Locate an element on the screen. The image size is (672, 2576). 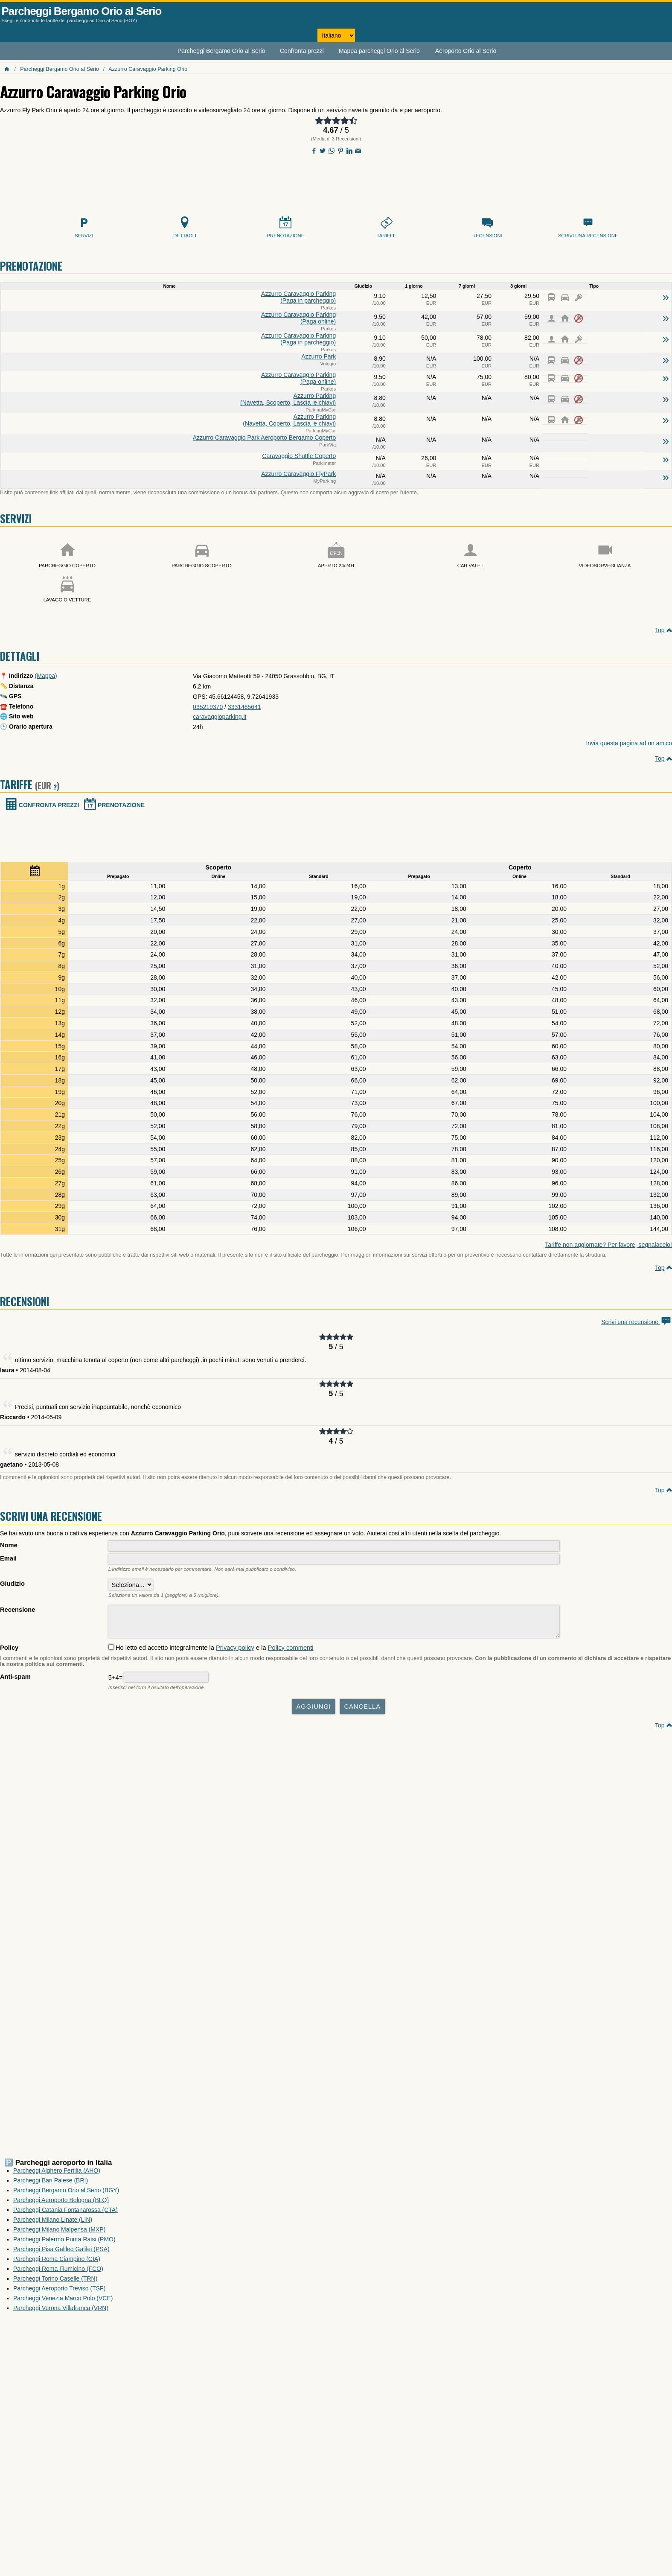
Anti-spam is located at coordinates (15, 1680).